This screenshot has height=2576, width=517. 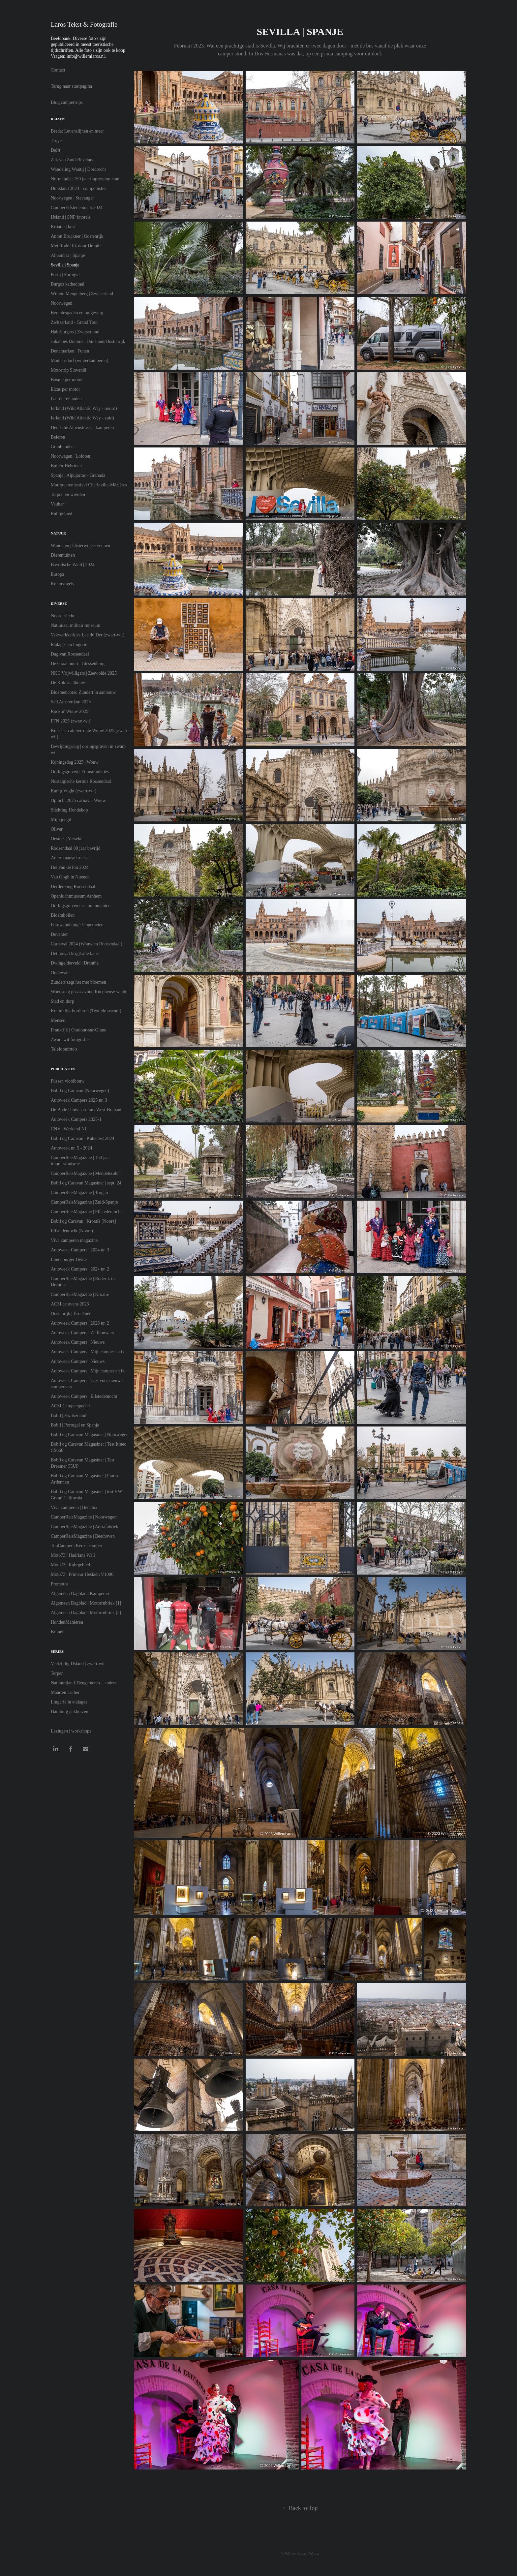 What do you see at coordinates (70, 1405) in the screenshot?
I see `ACSI Camperspecial` at bounding box center [70, 1405].